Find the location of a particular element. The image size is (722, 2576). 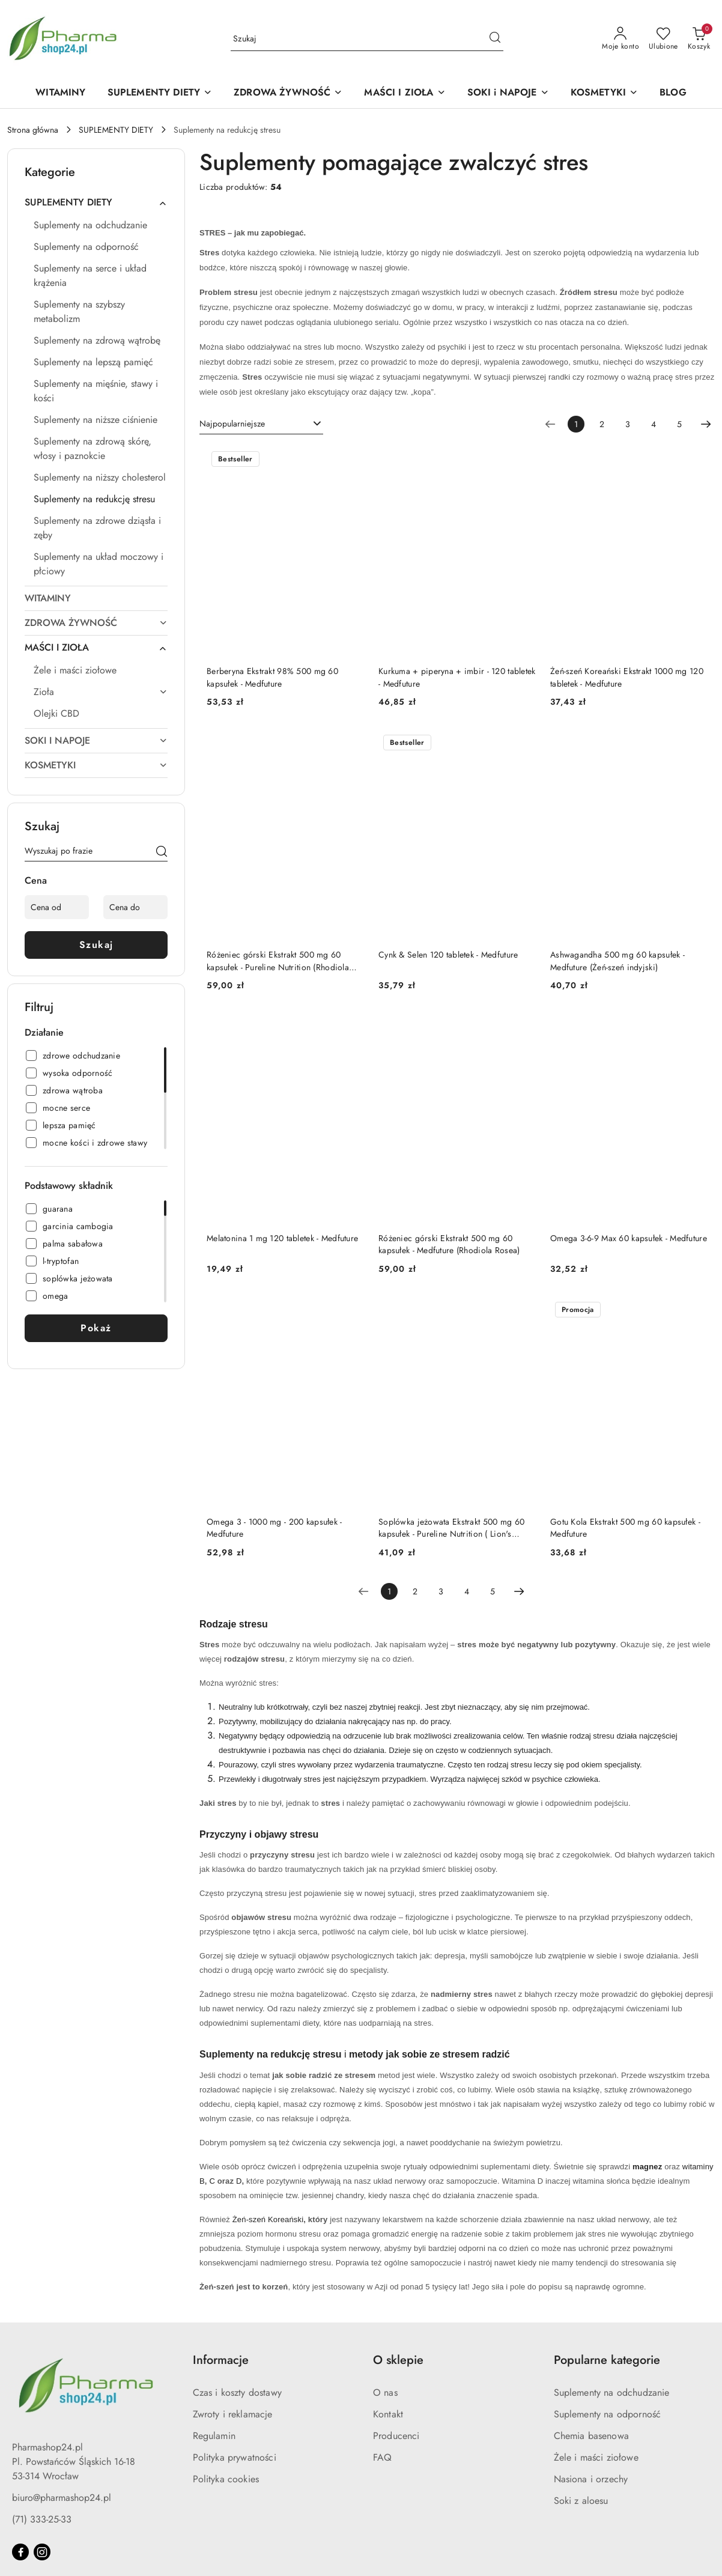

Ashwagandha 500 mg 60 kapsułek - Medfuture (Żeń-szeń indyjski) is located at coordinates (617, 961).